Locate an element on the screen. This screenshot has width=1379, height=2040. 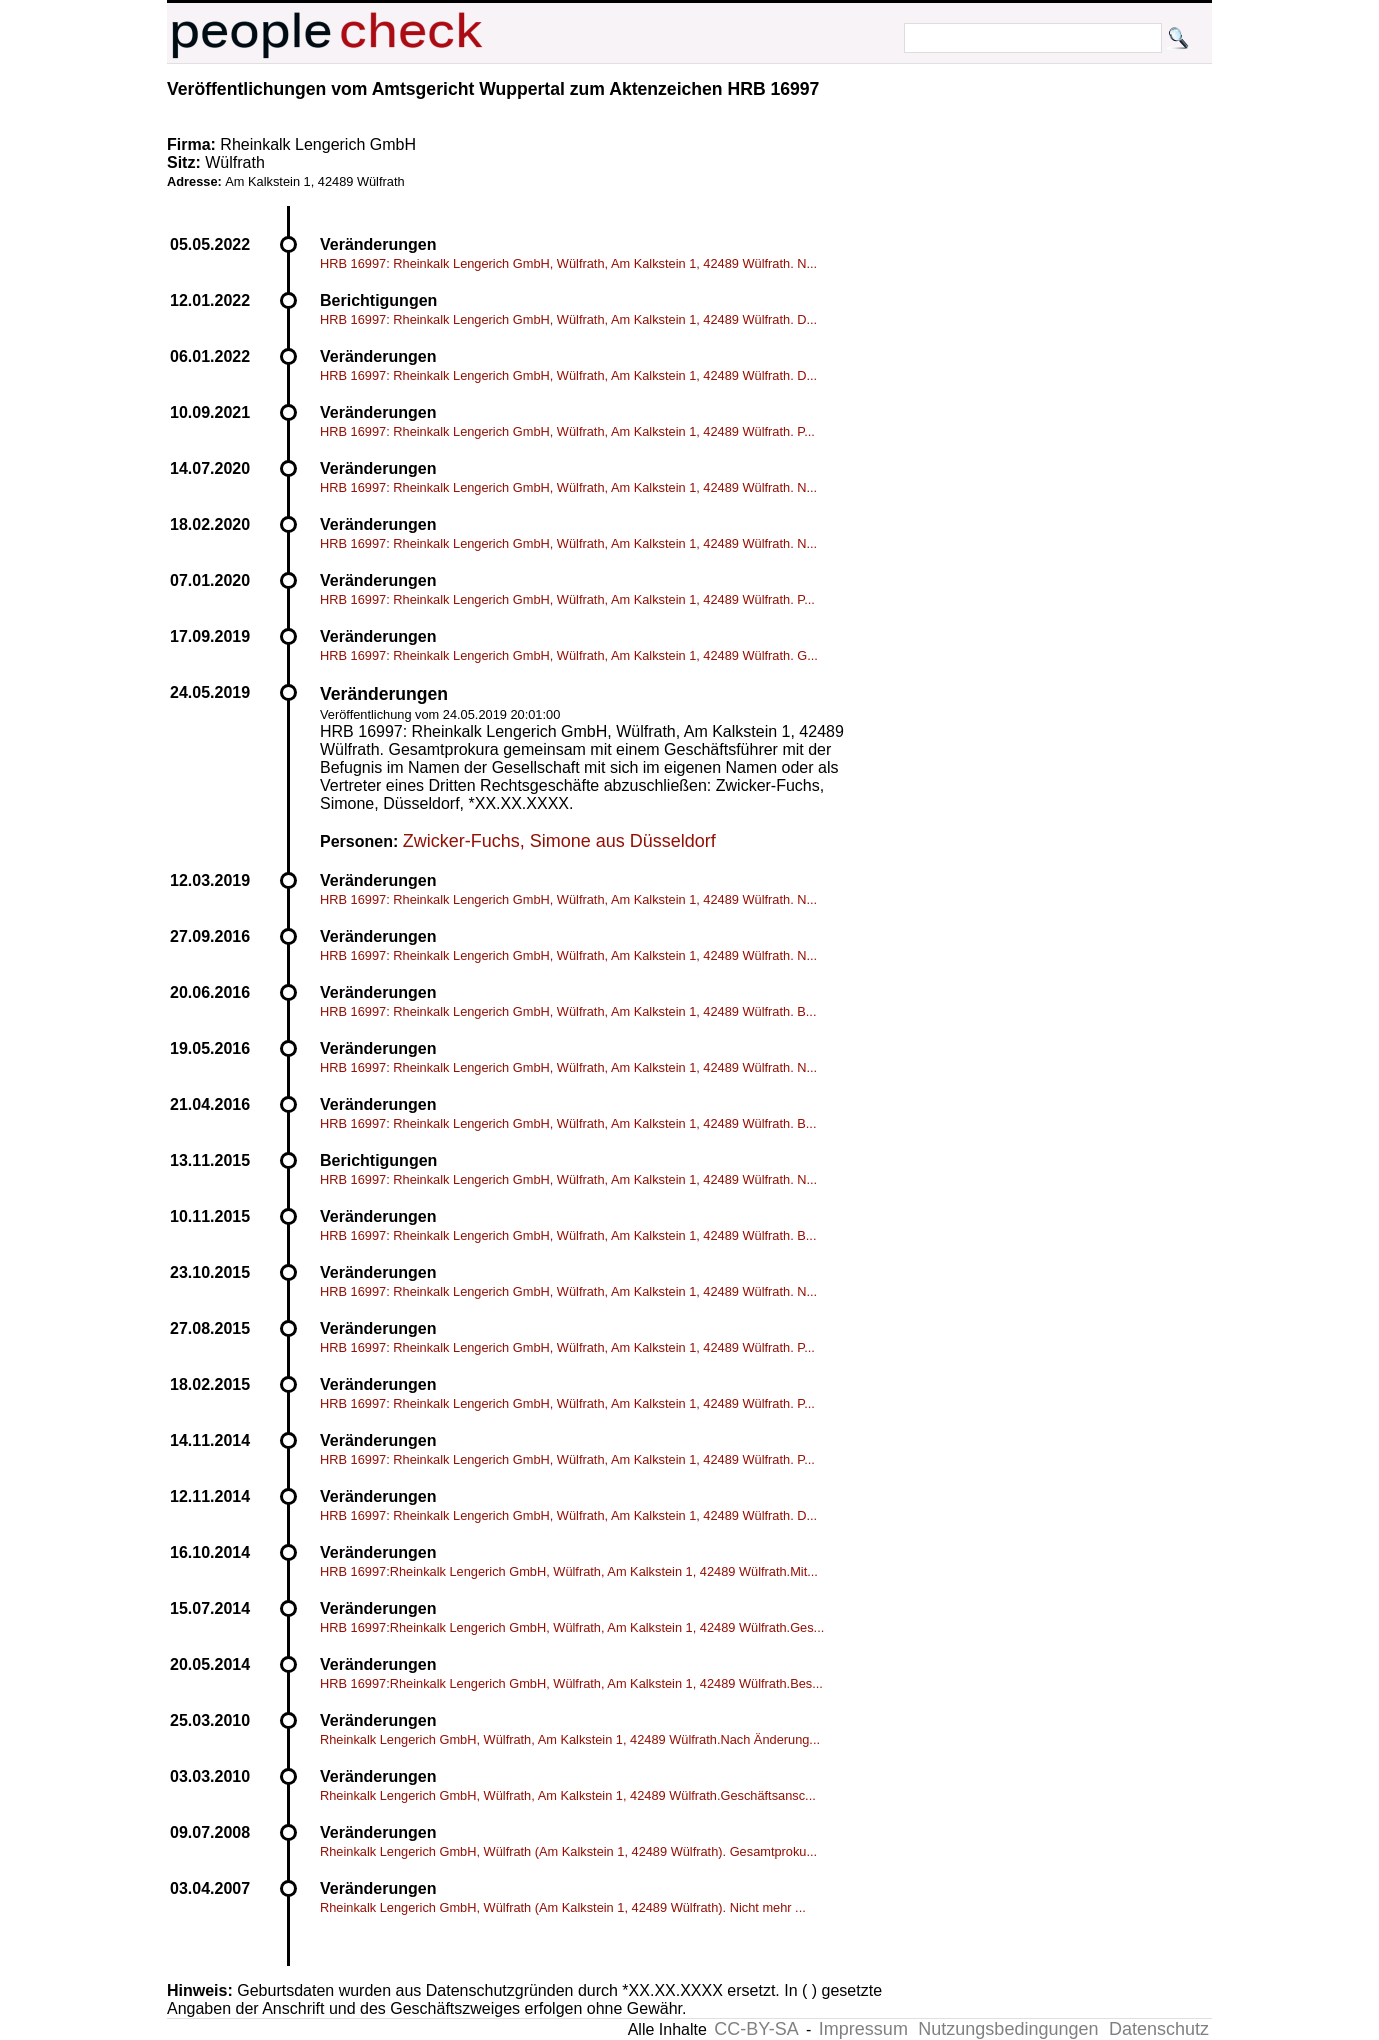
Nutzungsbedingungen is located at coordinates (1008, 2029).